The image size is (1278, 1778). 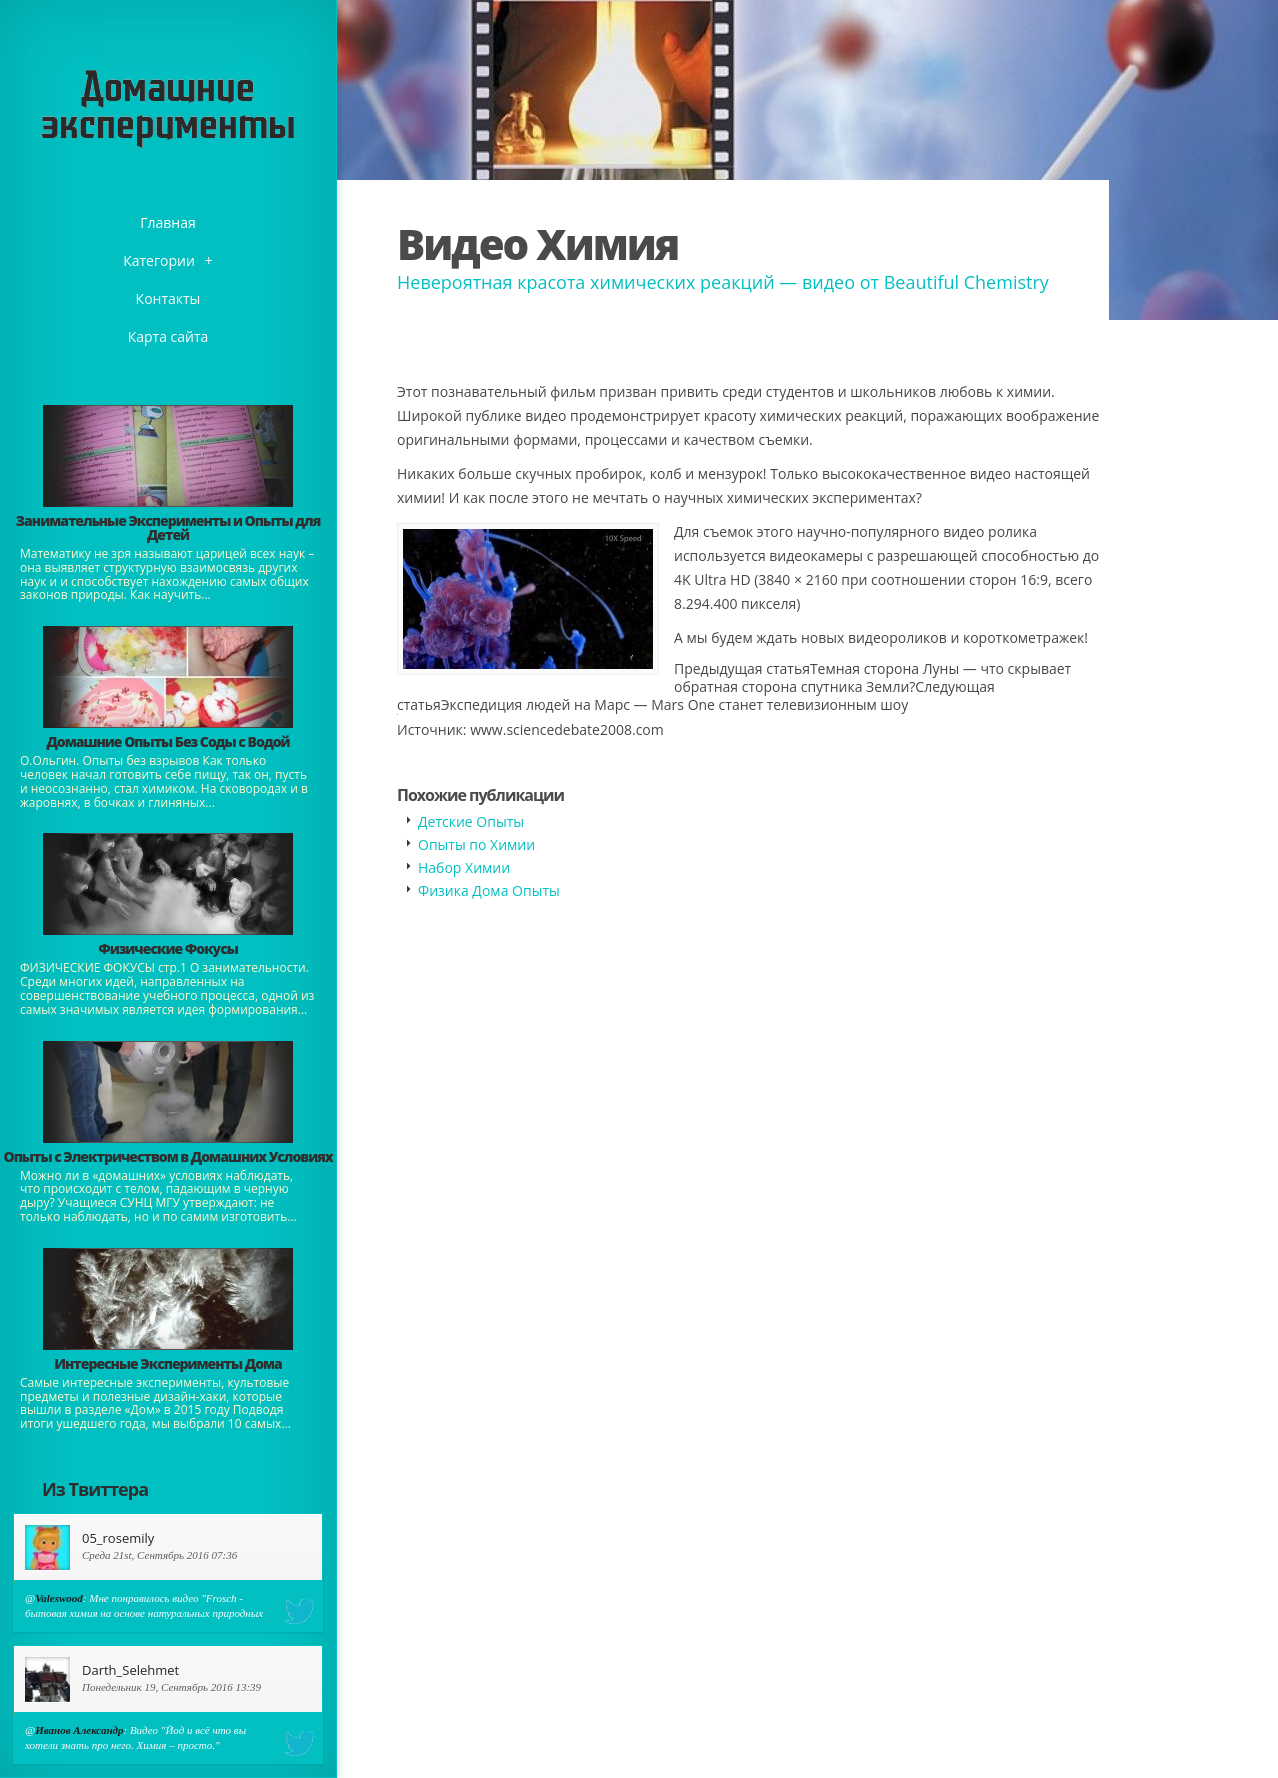 I want to click on Интересные Эксперименты Дома, so click(x=168, y=1363).